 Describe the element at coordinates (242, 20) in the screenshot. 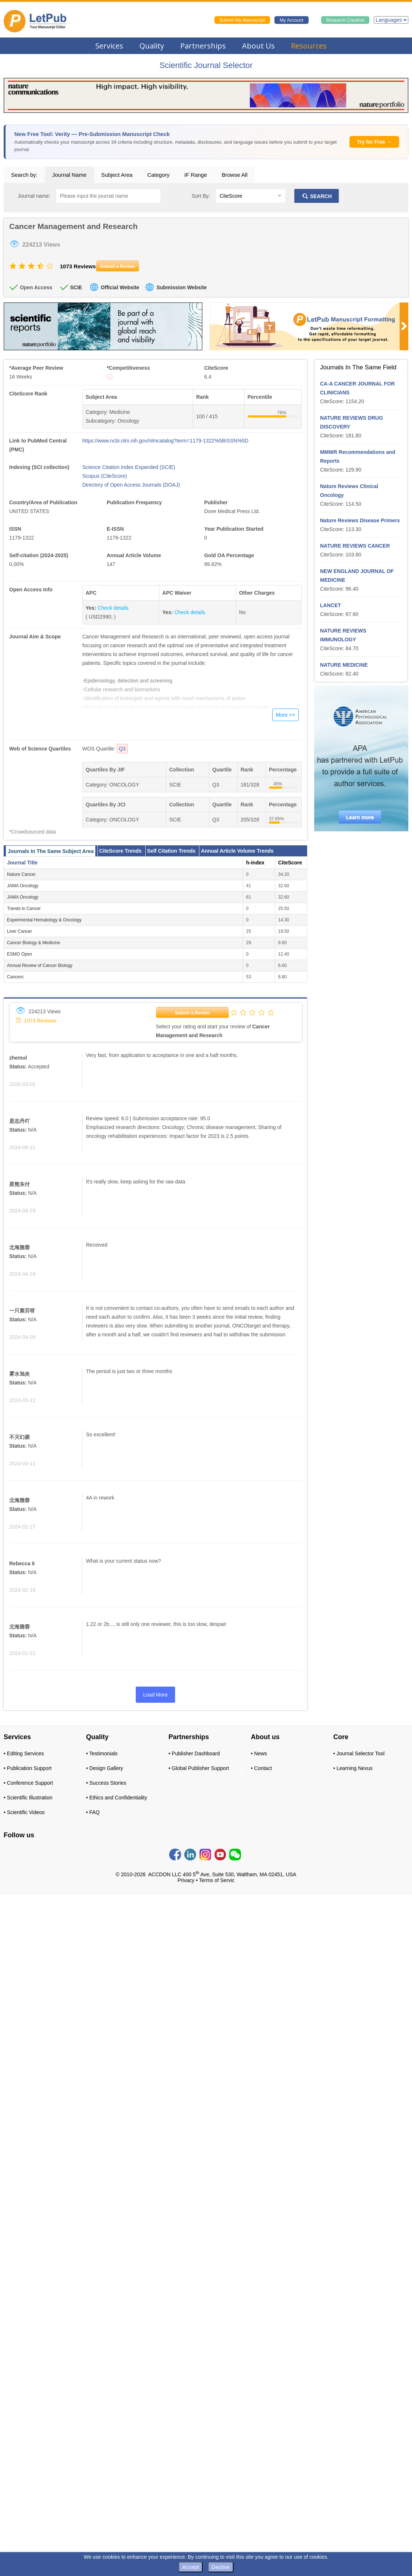

I see `Submit My Manuscript` at that location.